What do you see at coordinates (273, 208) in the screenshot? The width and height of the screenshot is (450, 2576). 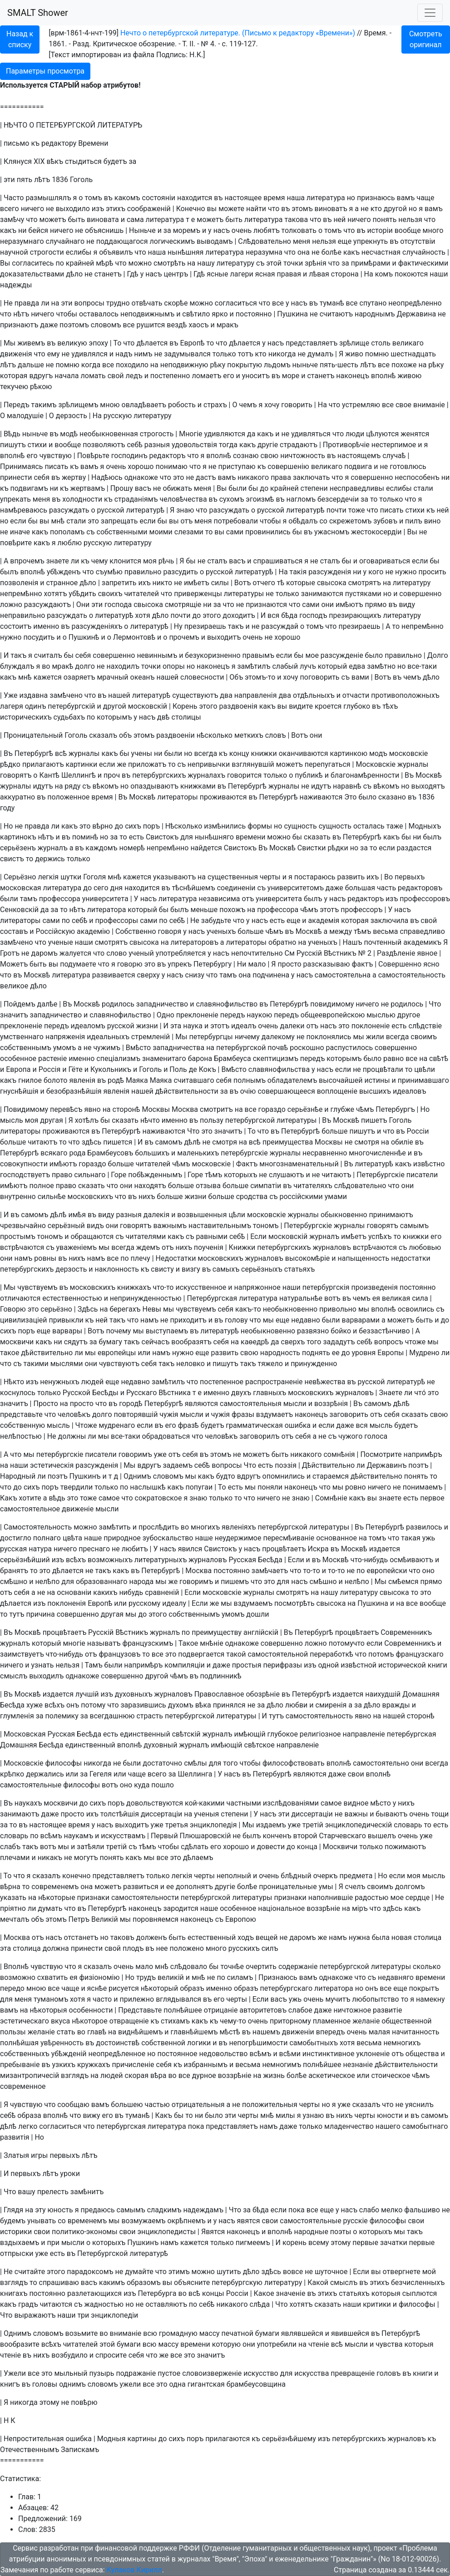 I see `что` at bounding box center [273, 208].